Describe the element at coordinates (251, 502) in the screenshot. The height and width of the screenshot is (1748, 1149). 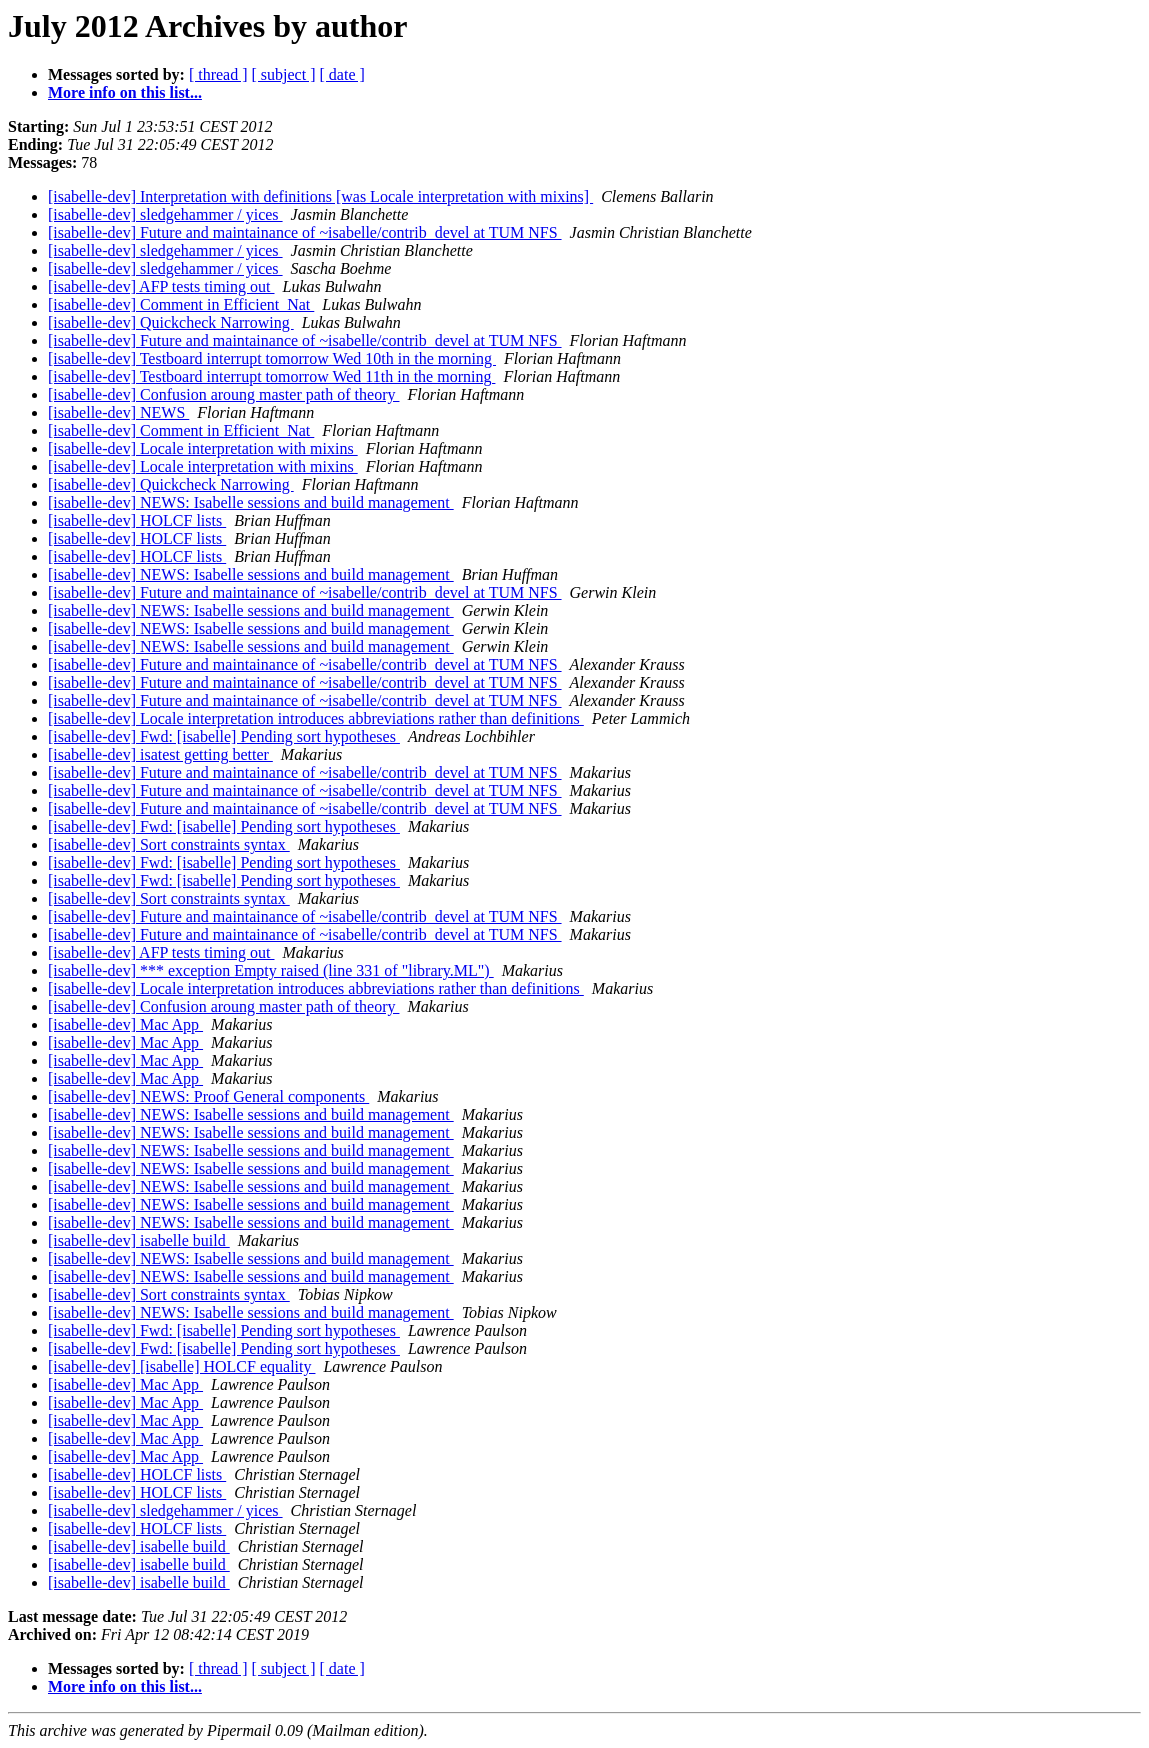
I see `[isabelle-dev] NEWS: Isabelle sessions and build management` at that location.